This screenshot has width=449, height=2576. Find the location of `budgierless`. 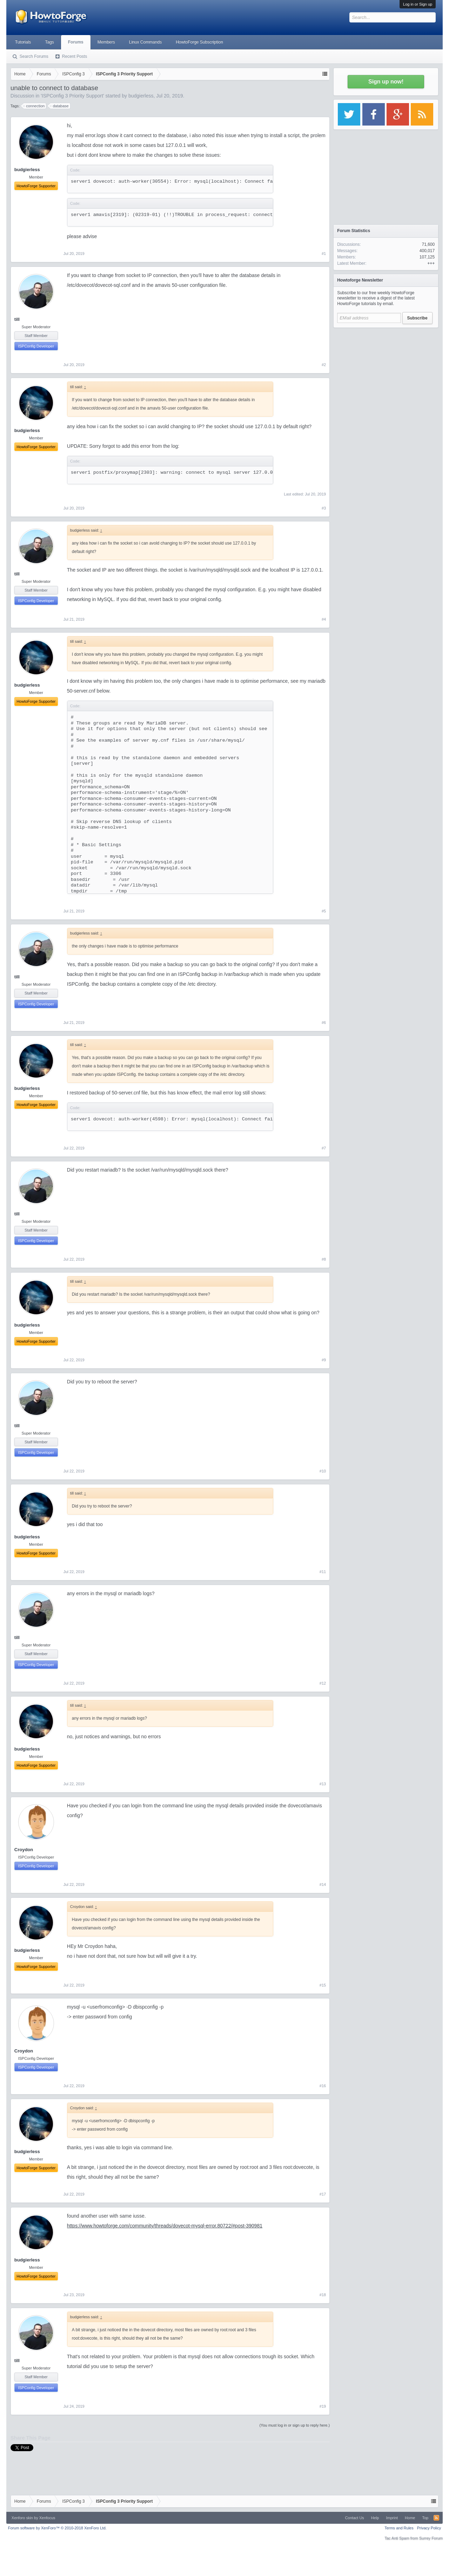

budgierless is located at coordinates (141, 96).